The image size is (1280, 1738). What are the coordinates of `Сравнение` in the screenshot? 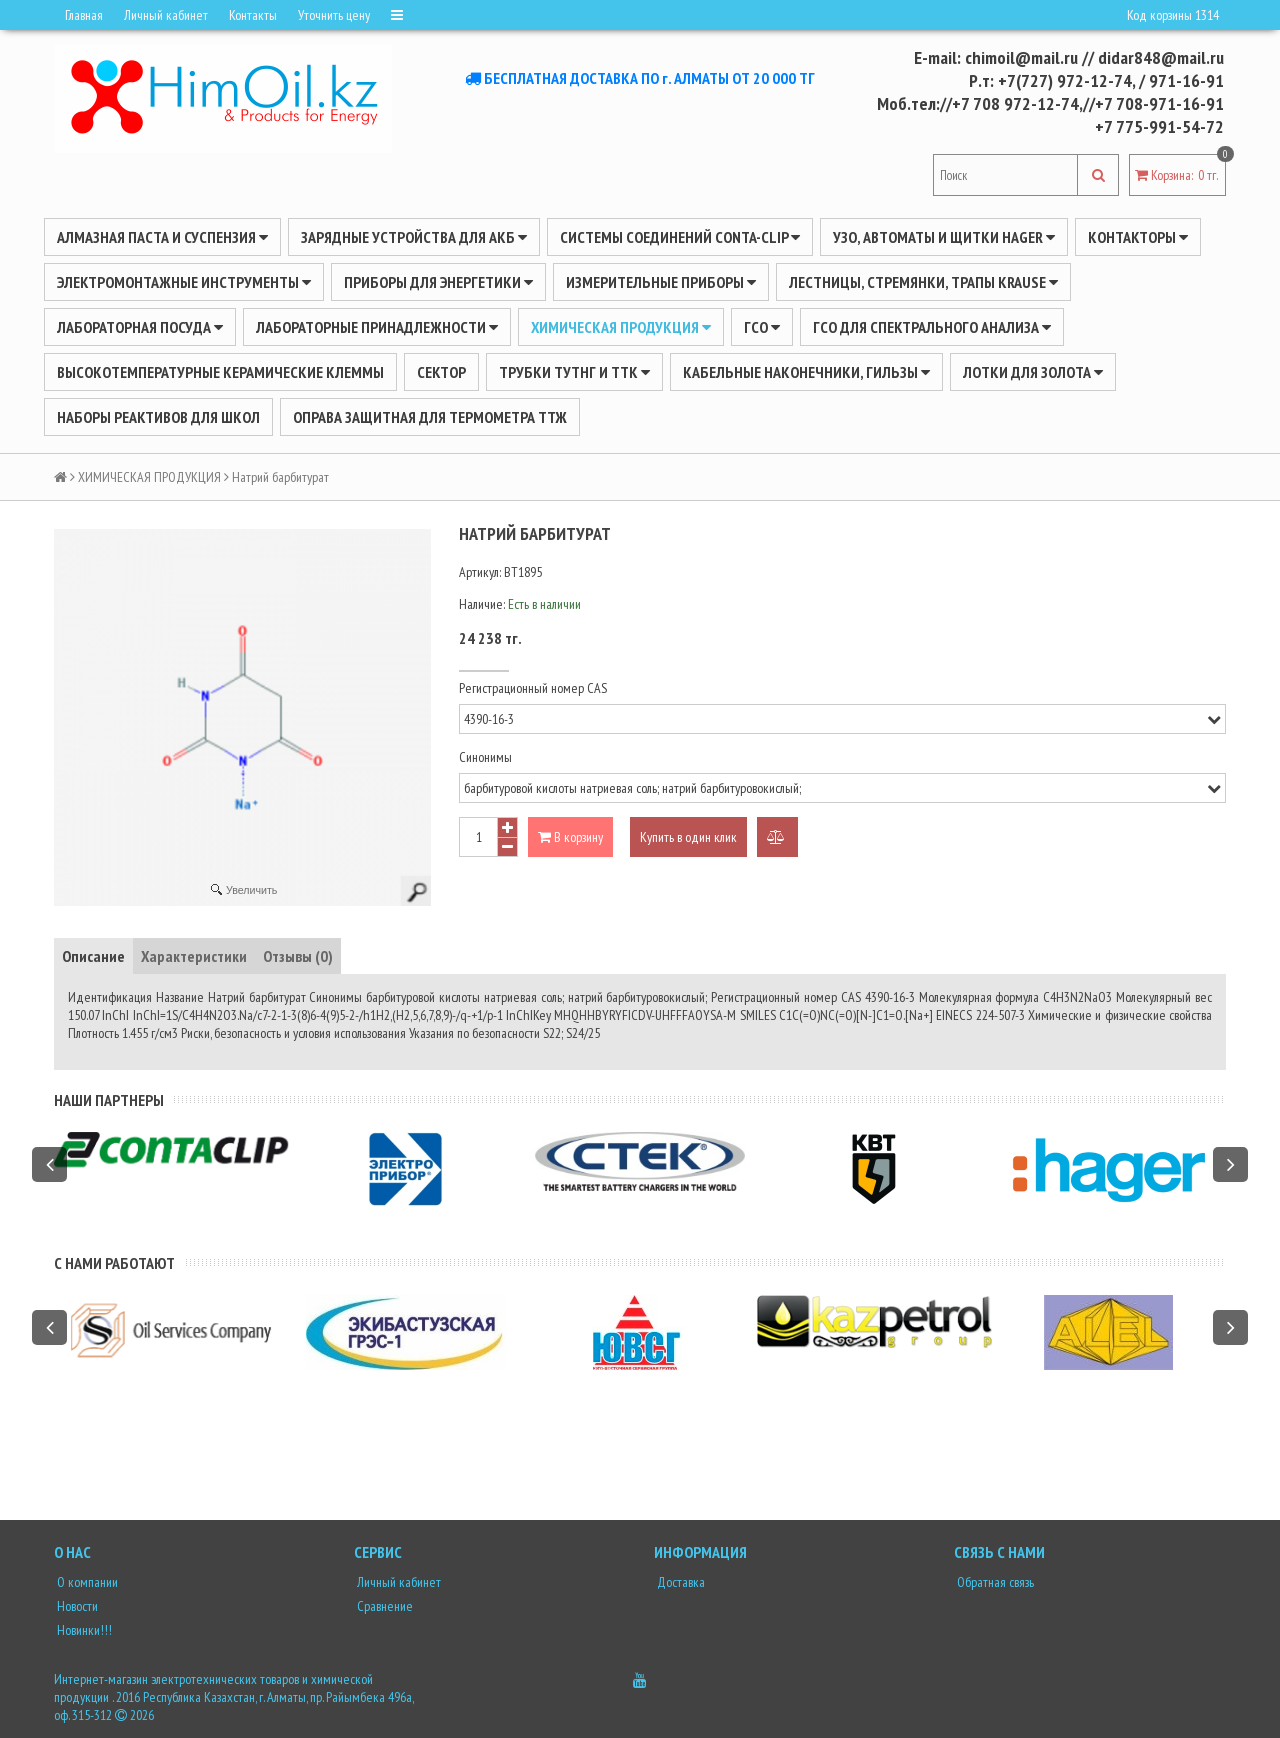 It's located at (383, 1606).